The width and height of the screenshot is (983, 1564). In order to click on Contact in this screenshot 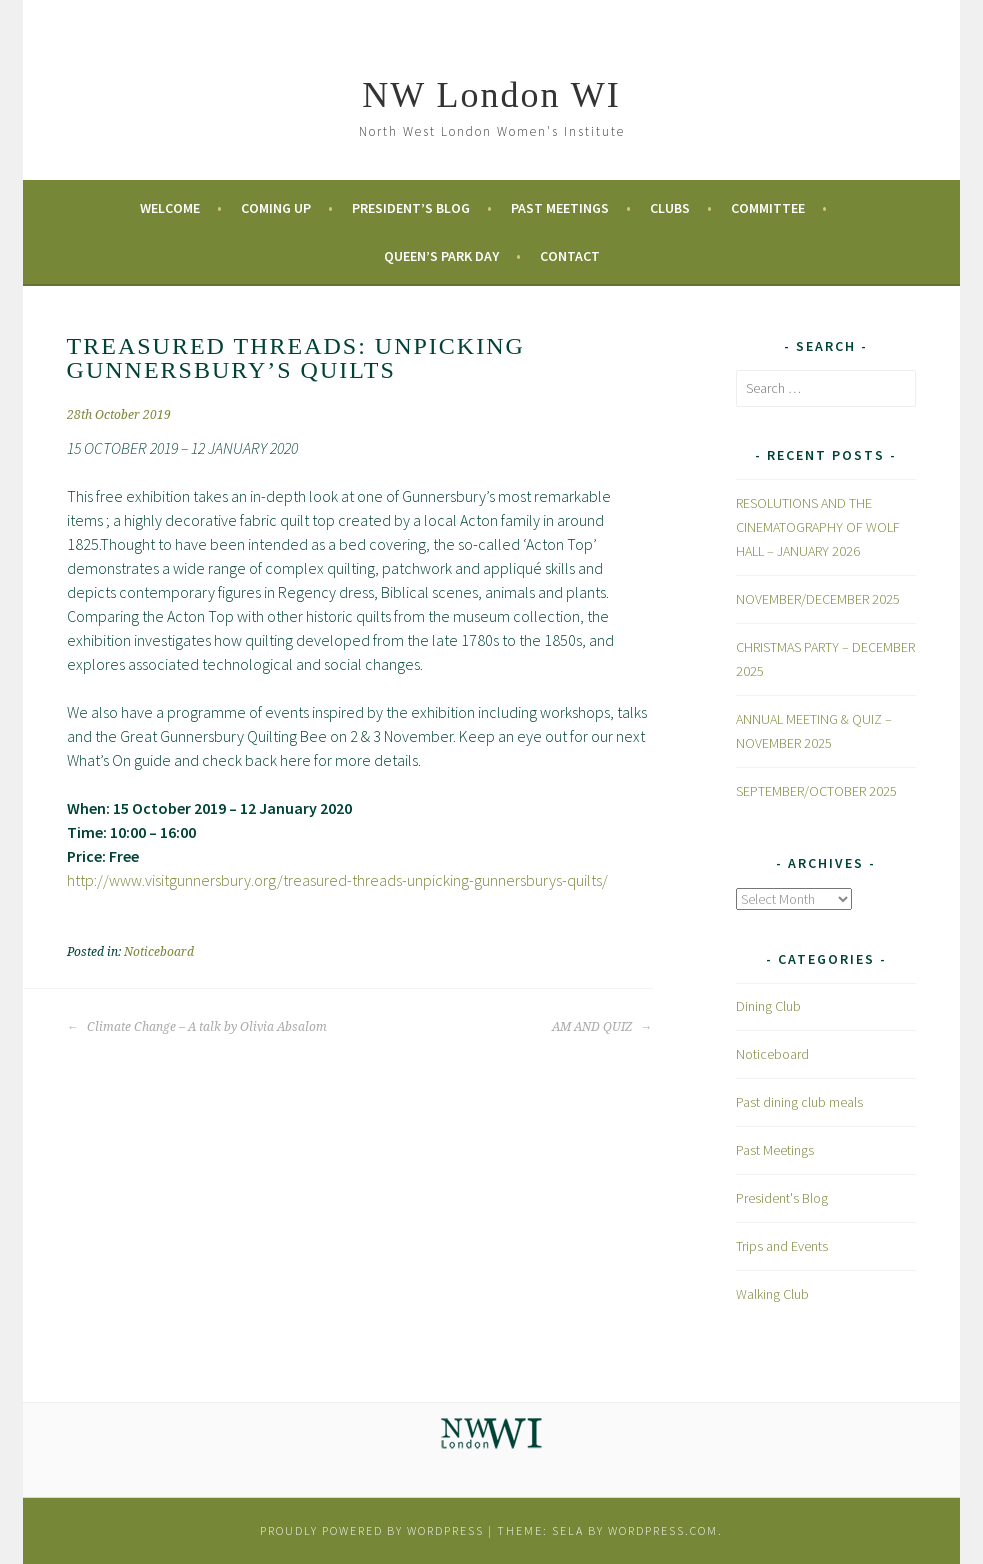, I will do `click(570, 256)`.